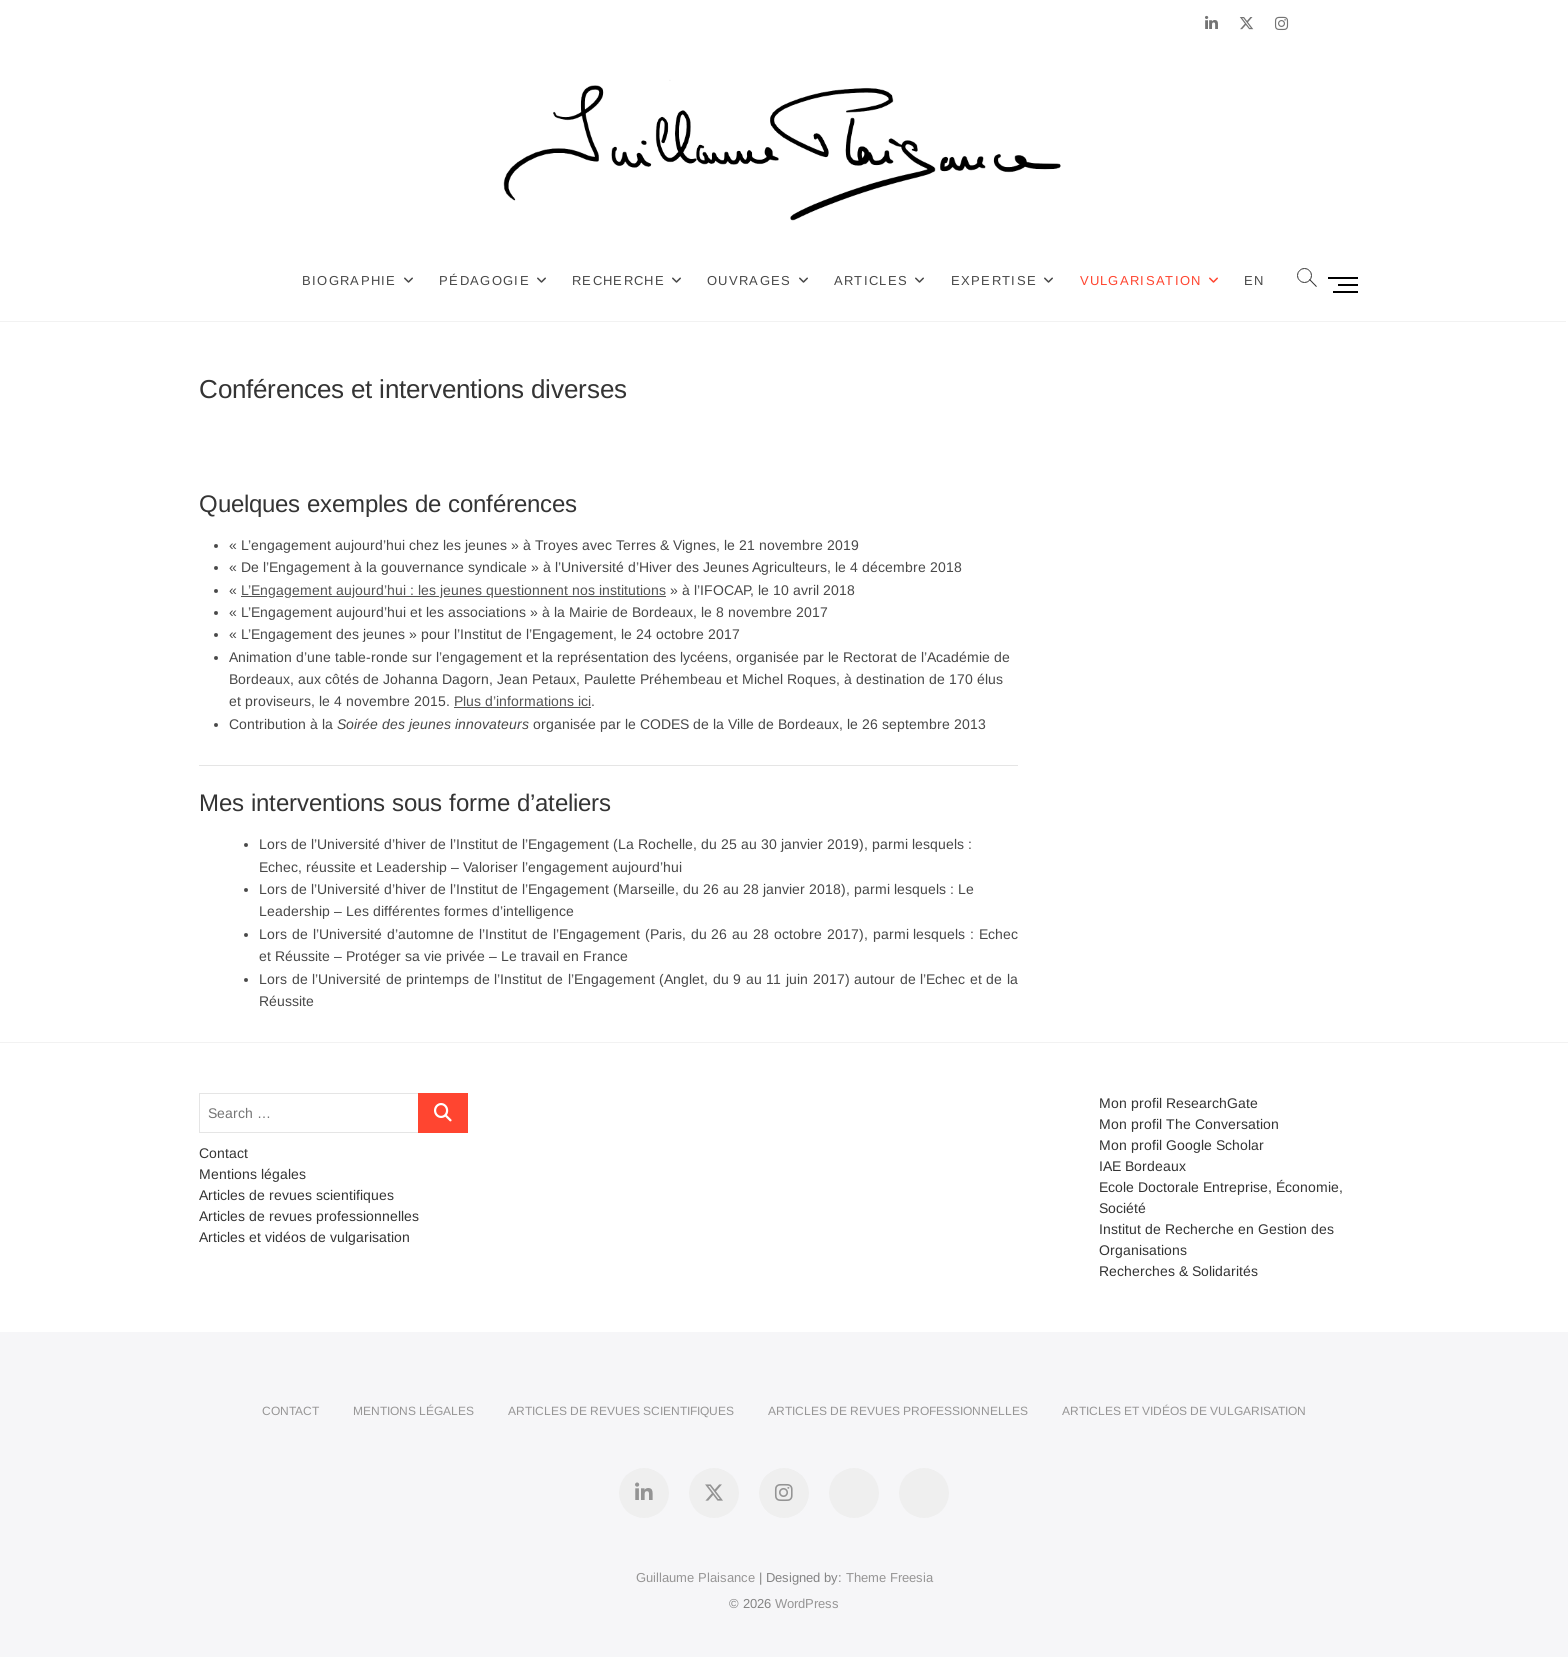  I want to click on Biographie, so click(350, 280).